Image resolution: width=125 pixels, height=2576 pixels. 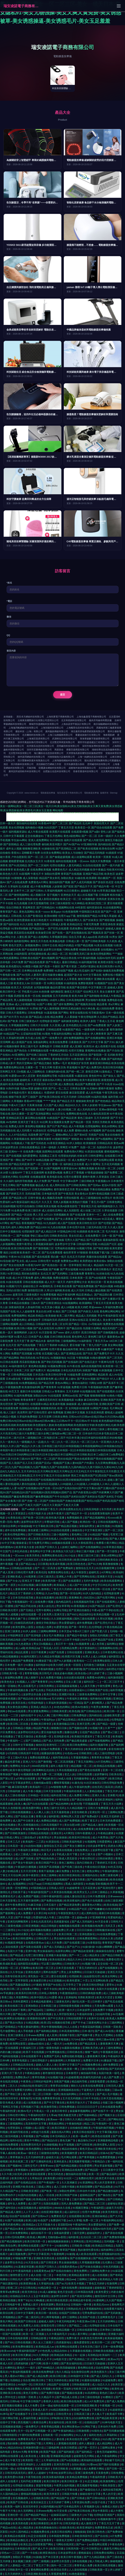 I want to click on 亚洲无码网曝黑料, so click(x=18, y=1921).